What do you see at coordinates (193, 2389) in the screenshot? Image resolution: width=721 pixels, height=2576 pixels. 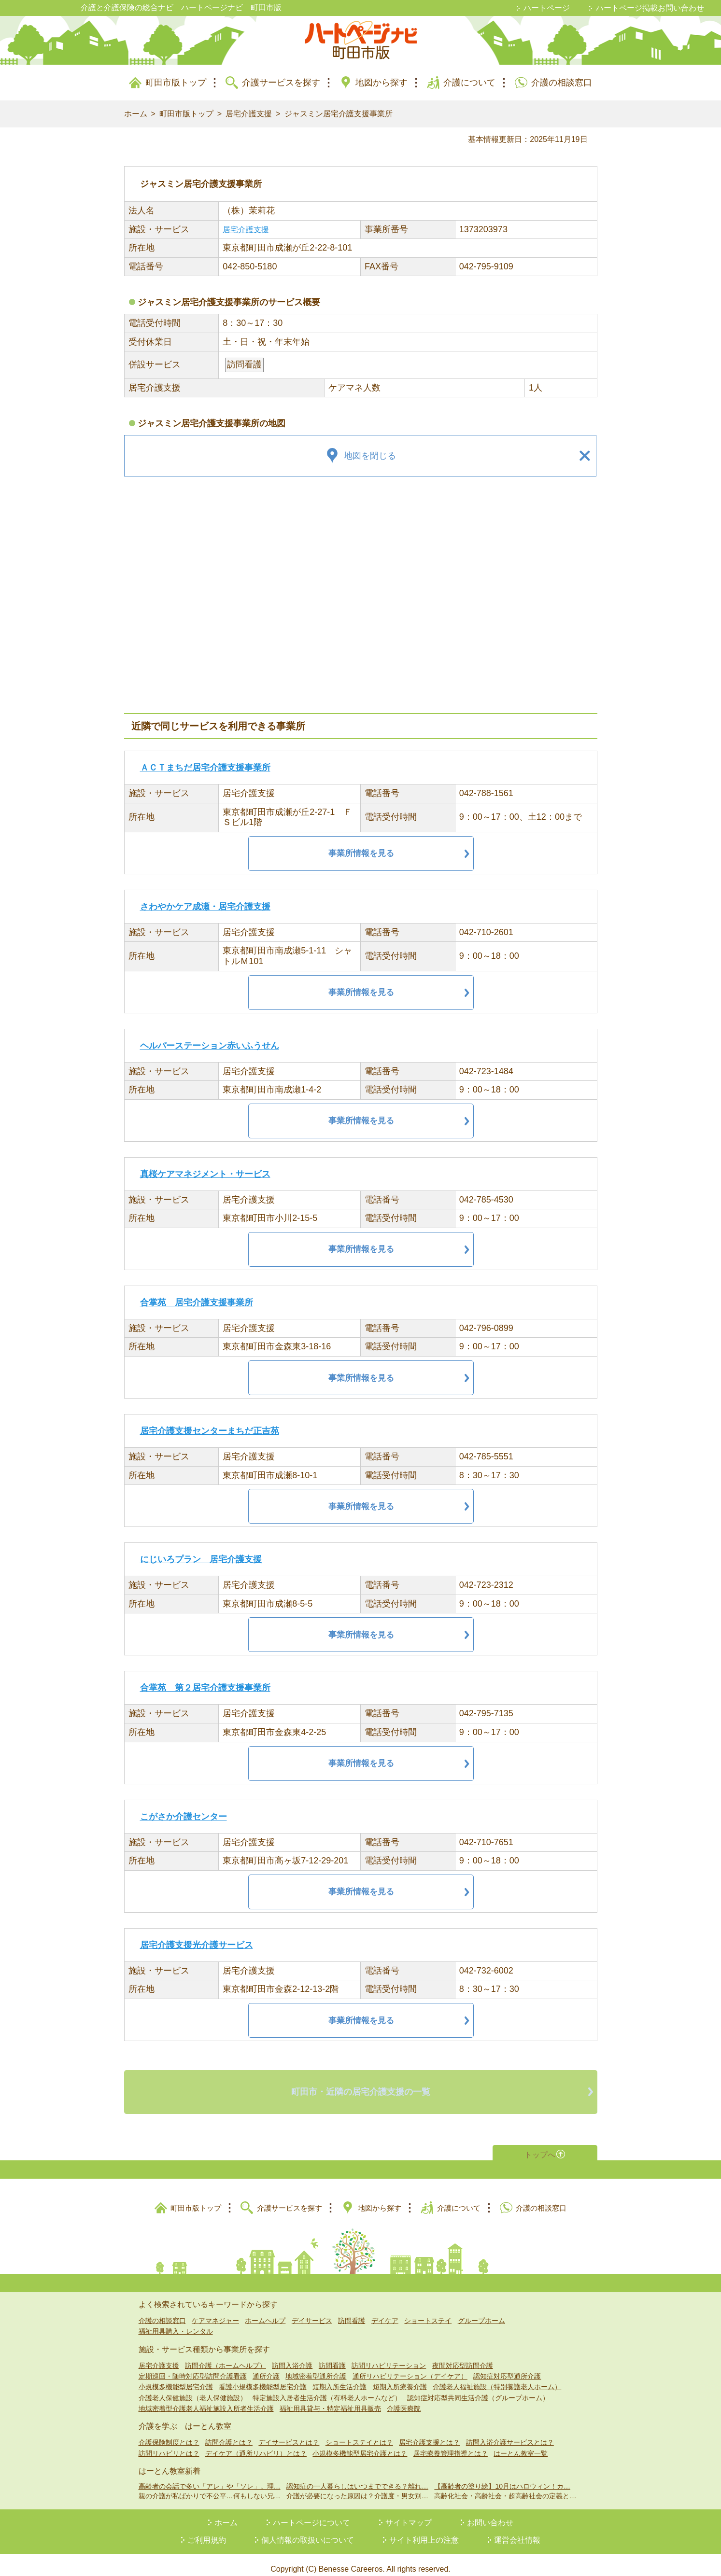 I see `介護老人保健施設（老人保健施設）` at bounding box center [193, 2389].